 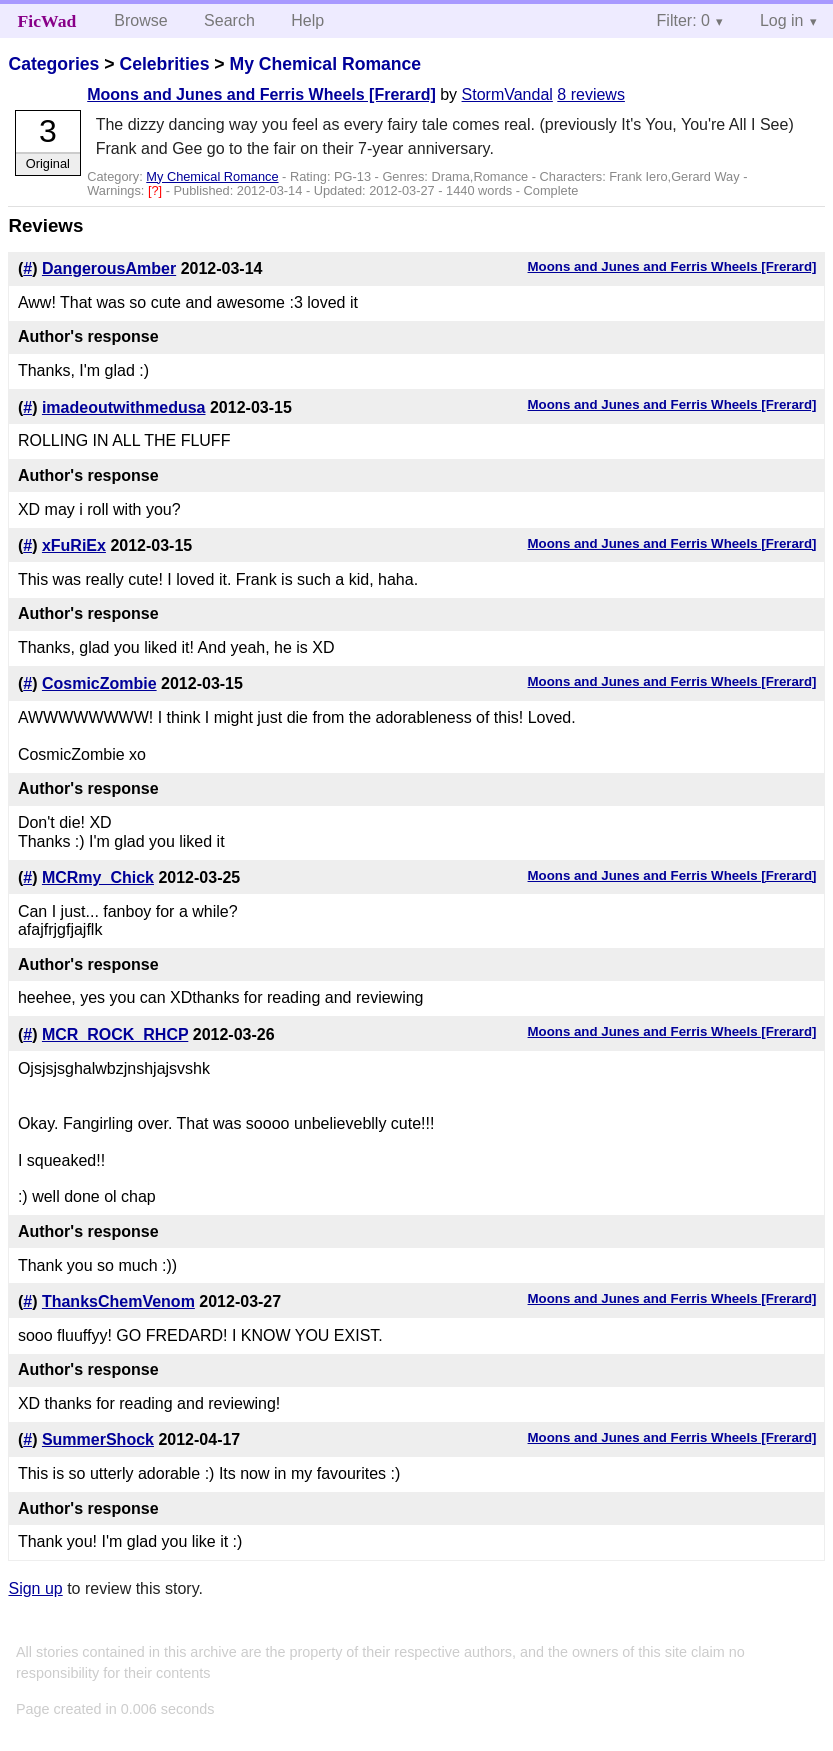 I want to click on imadeoutwithmedusa, so click(x=124, y=407).